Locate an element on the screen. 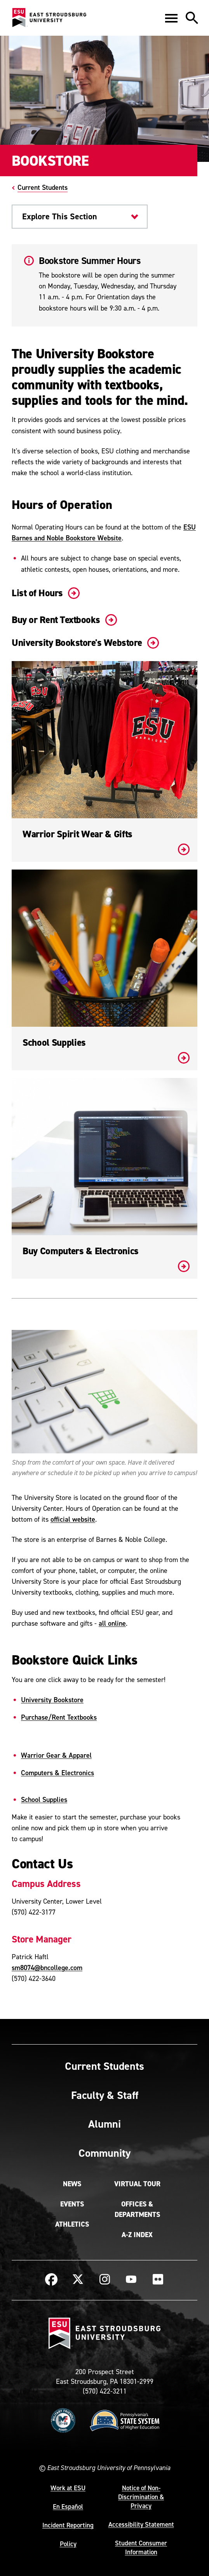 Image resolution: width=209 pixels, height=2576 pixels. Incident Reporting is located at coordinates (68, 2525).